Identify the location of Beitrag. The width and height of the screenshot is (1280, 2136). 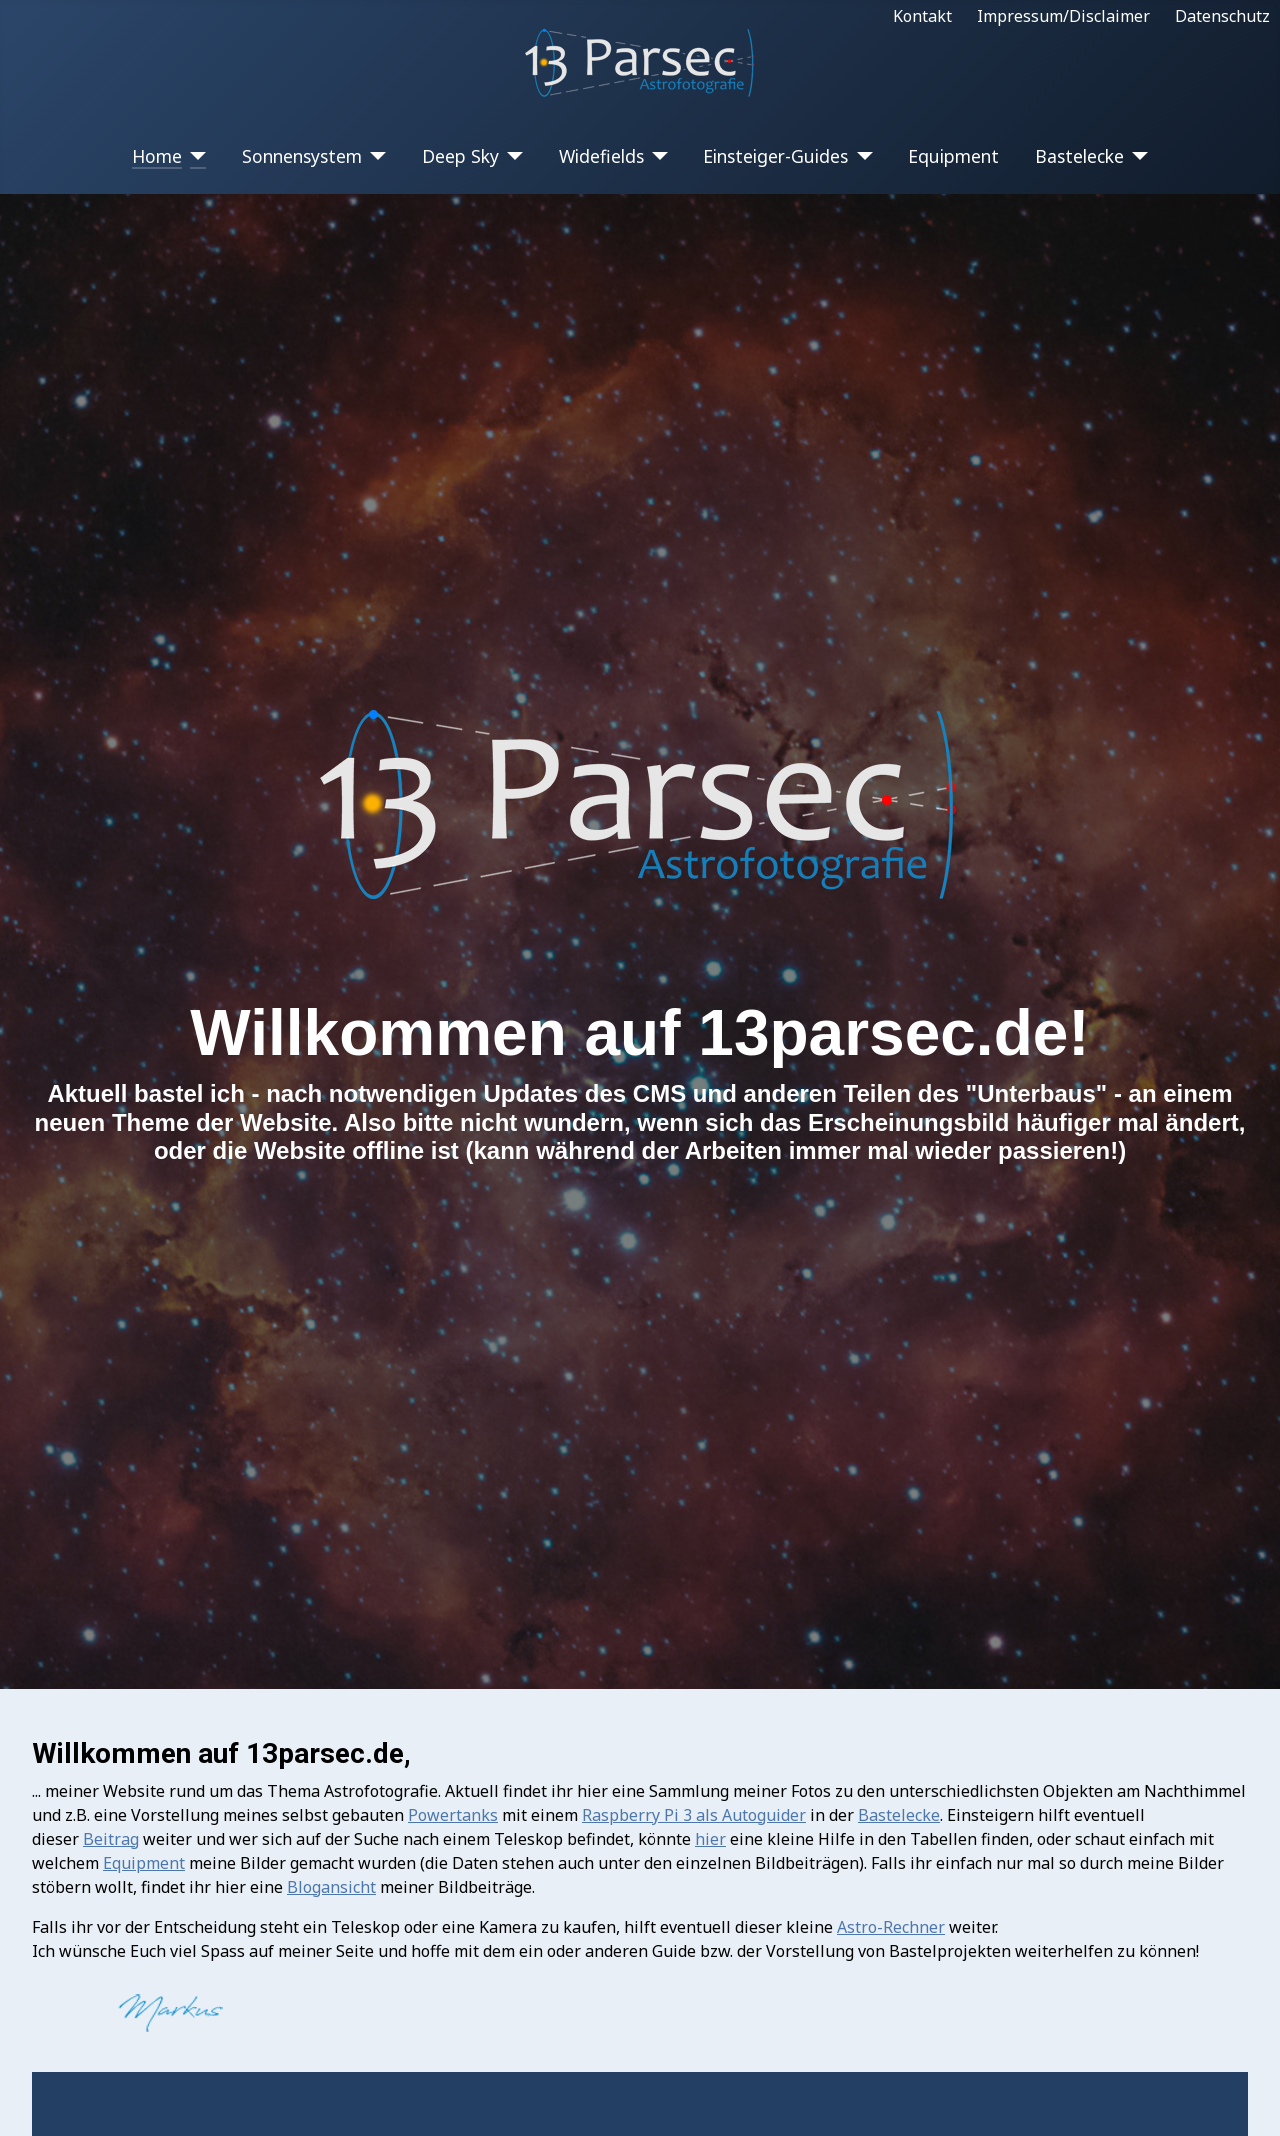
(111, 1839).